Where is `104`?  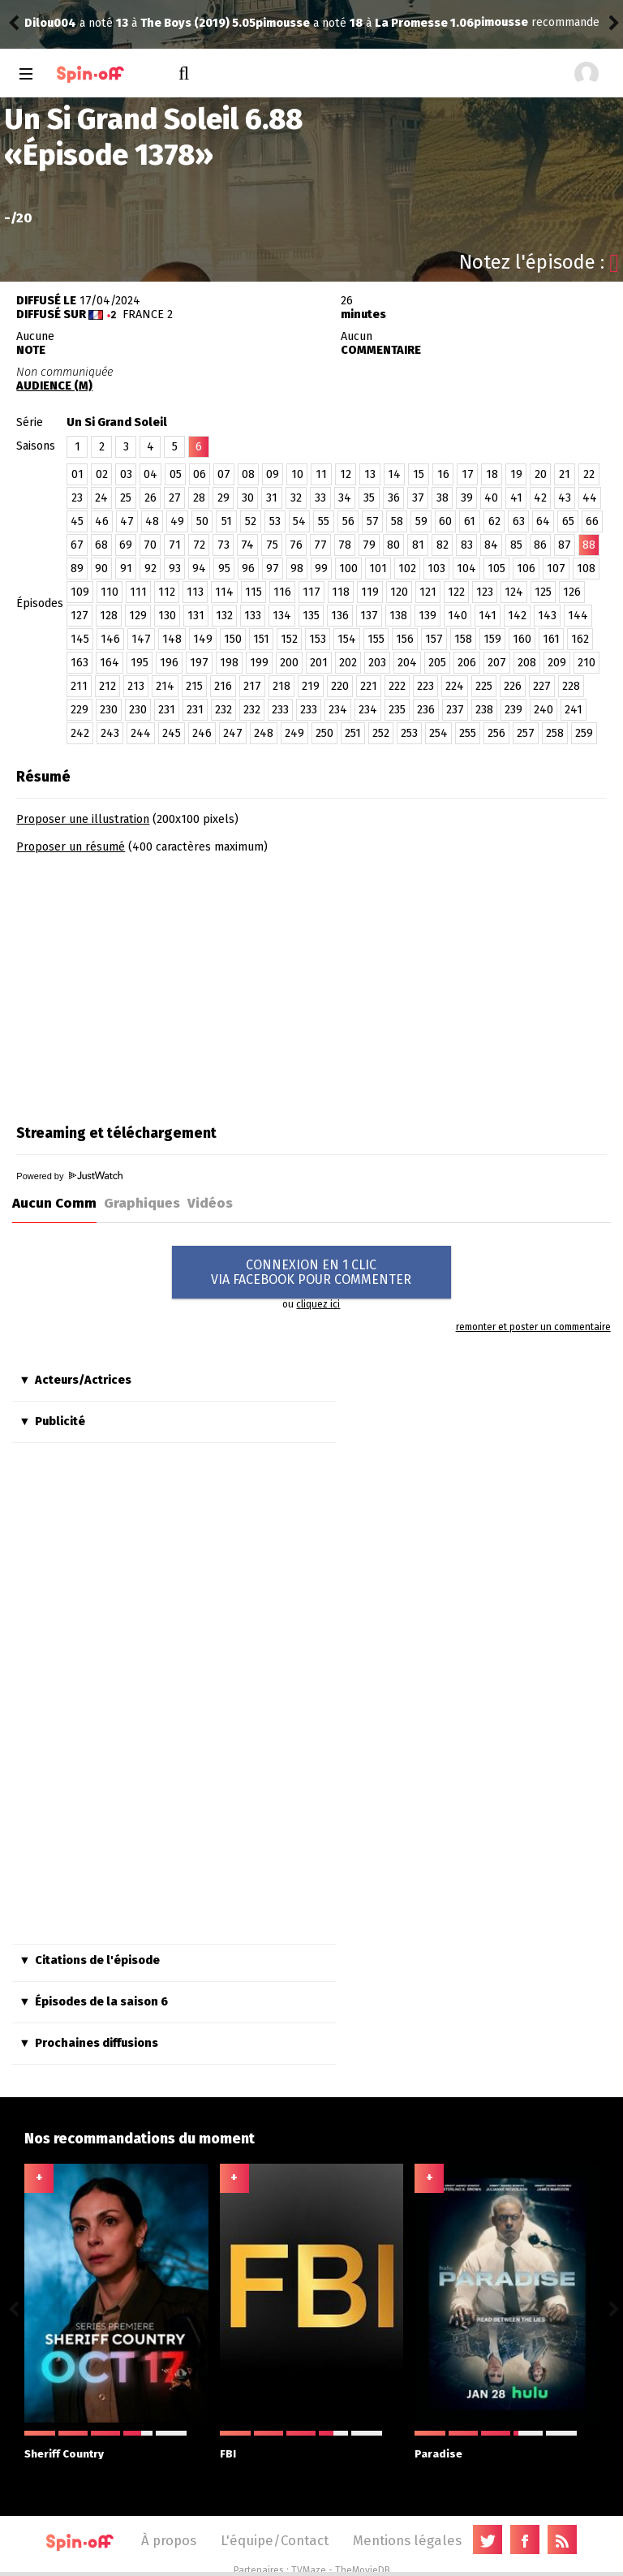 104 is located at coordinates (466, 568).